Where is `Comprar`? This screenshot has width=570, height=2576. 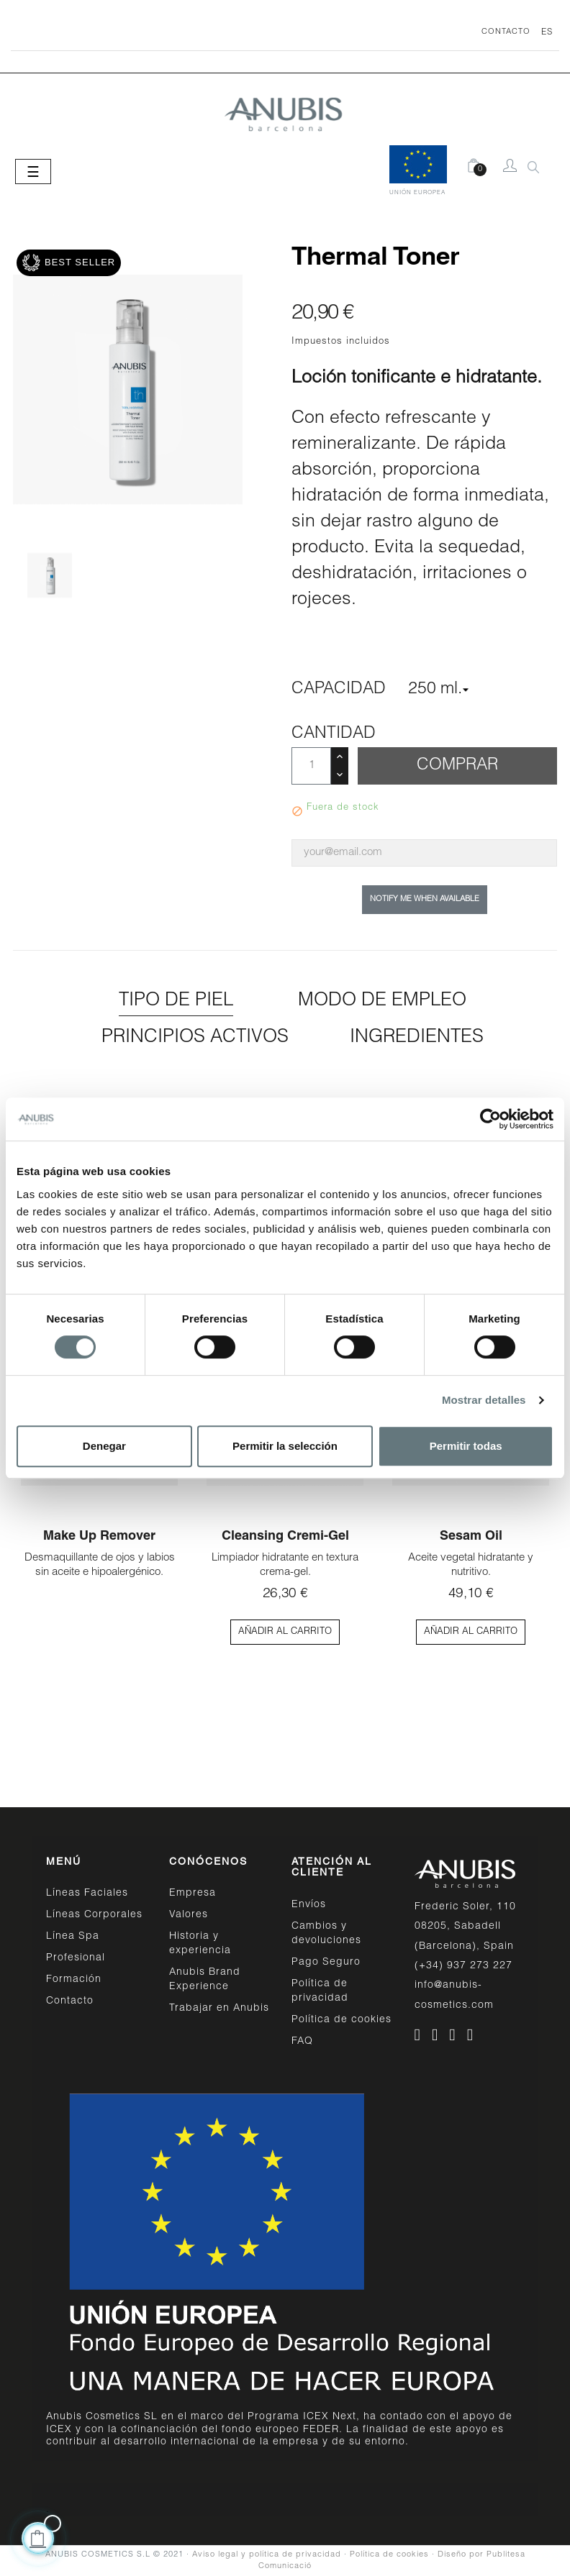
Comprar is located at coordinates (457, 765).